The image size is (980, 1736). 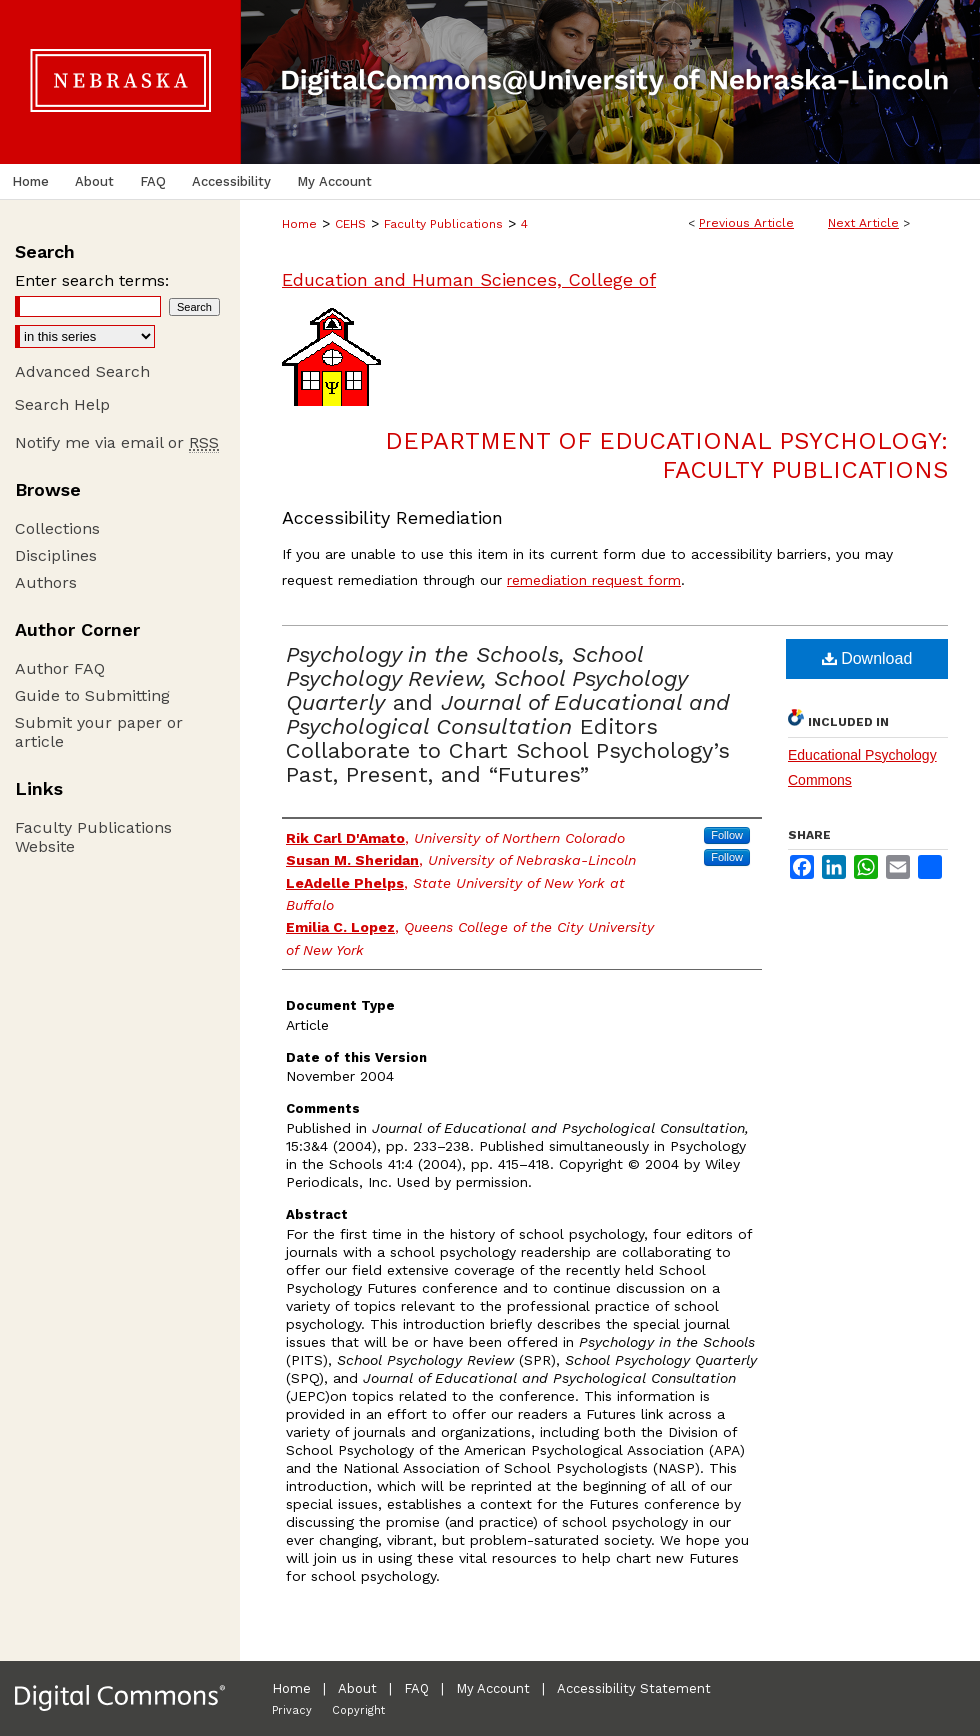 What do you see at coordinates (46, 582) in the screenshot?
I see `Authors` at bounding box center [46, 582].